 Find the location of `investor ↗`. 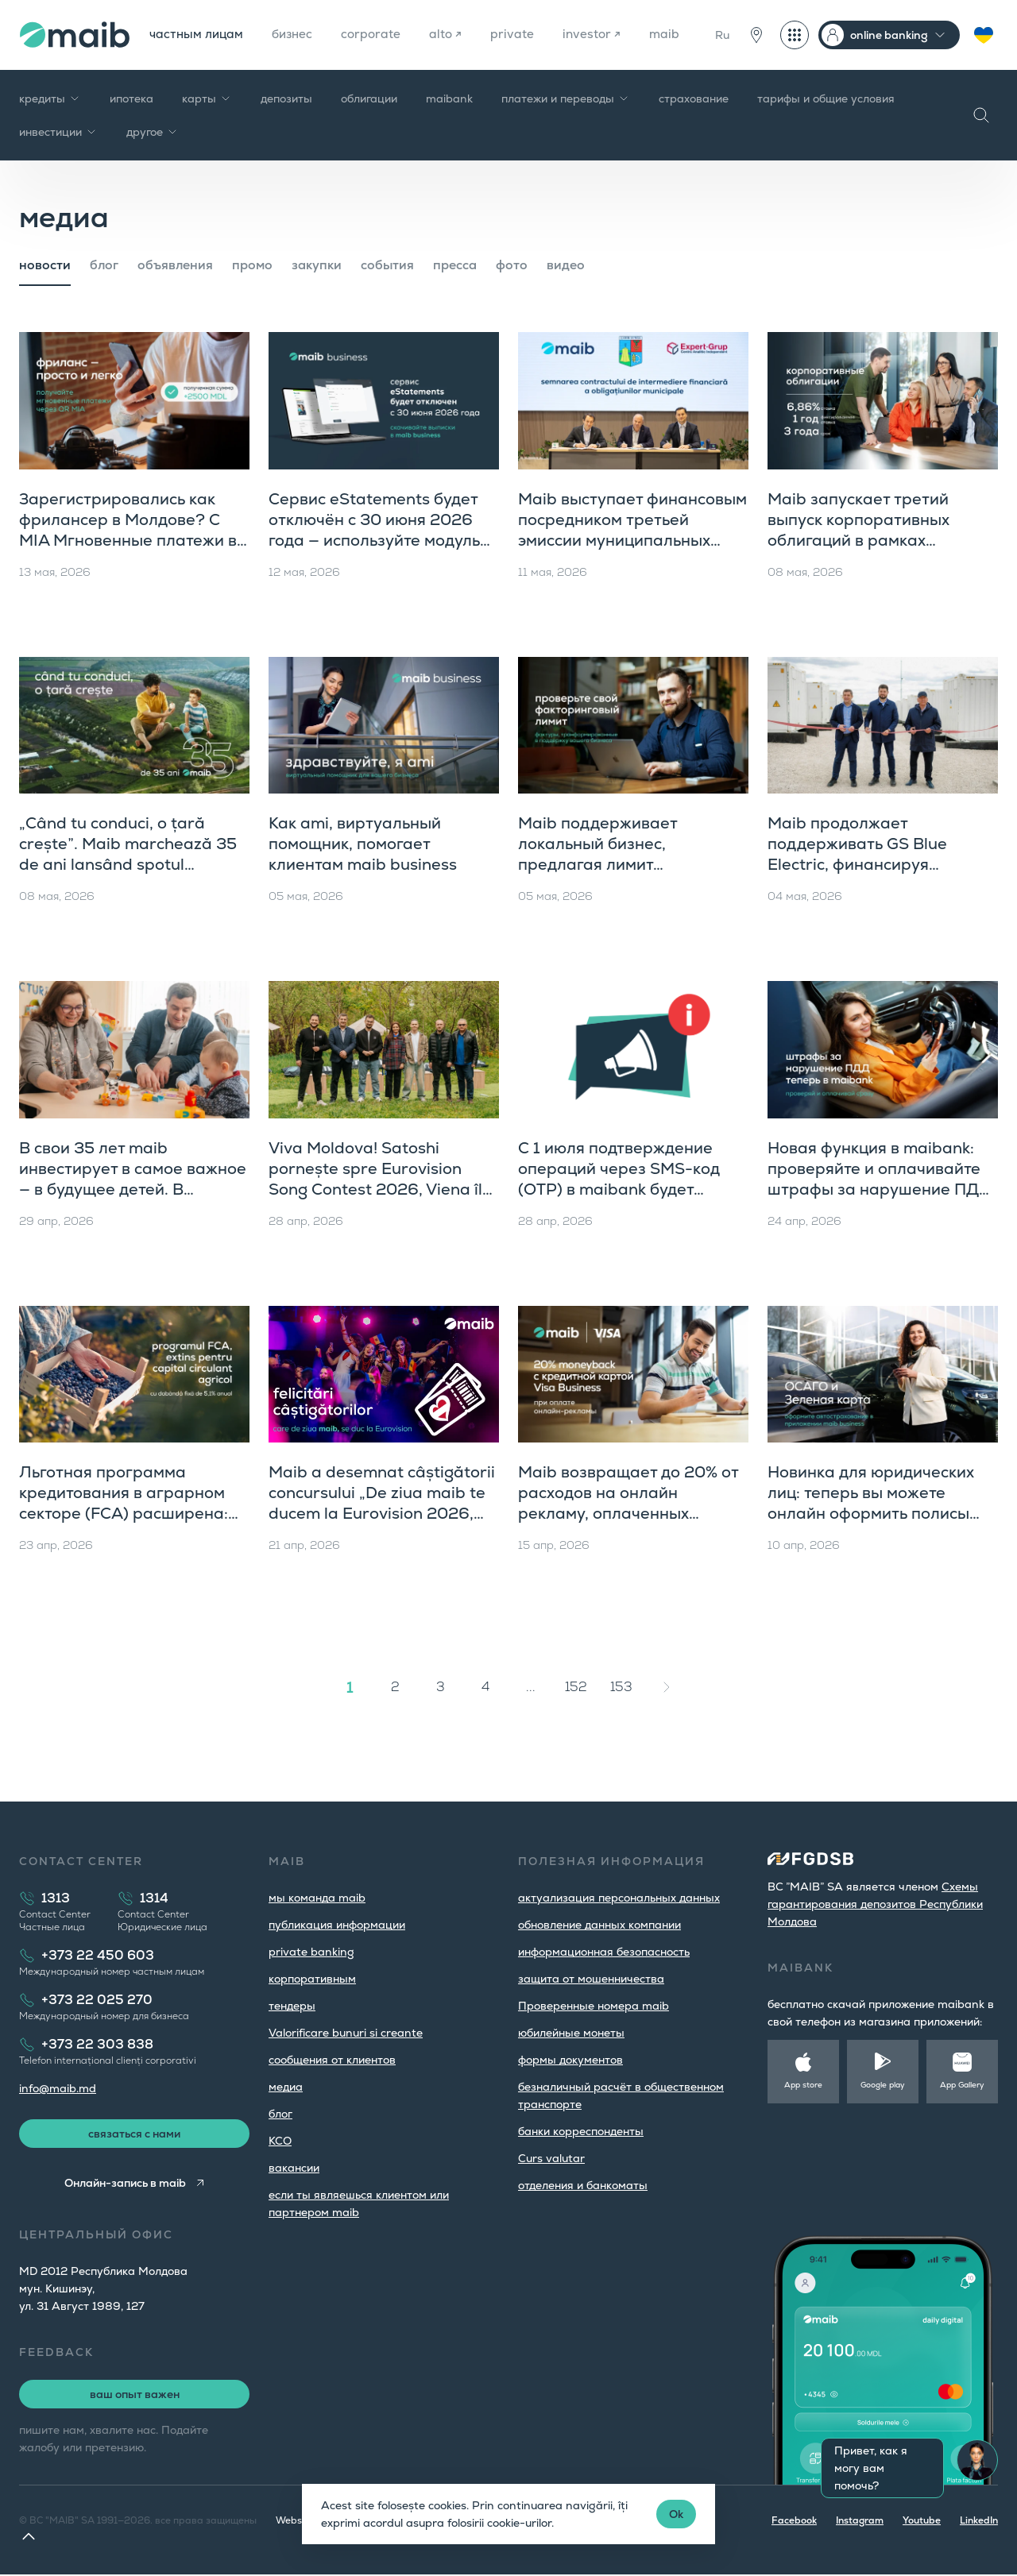

investor ↗ is located at coordinates (601, 34).